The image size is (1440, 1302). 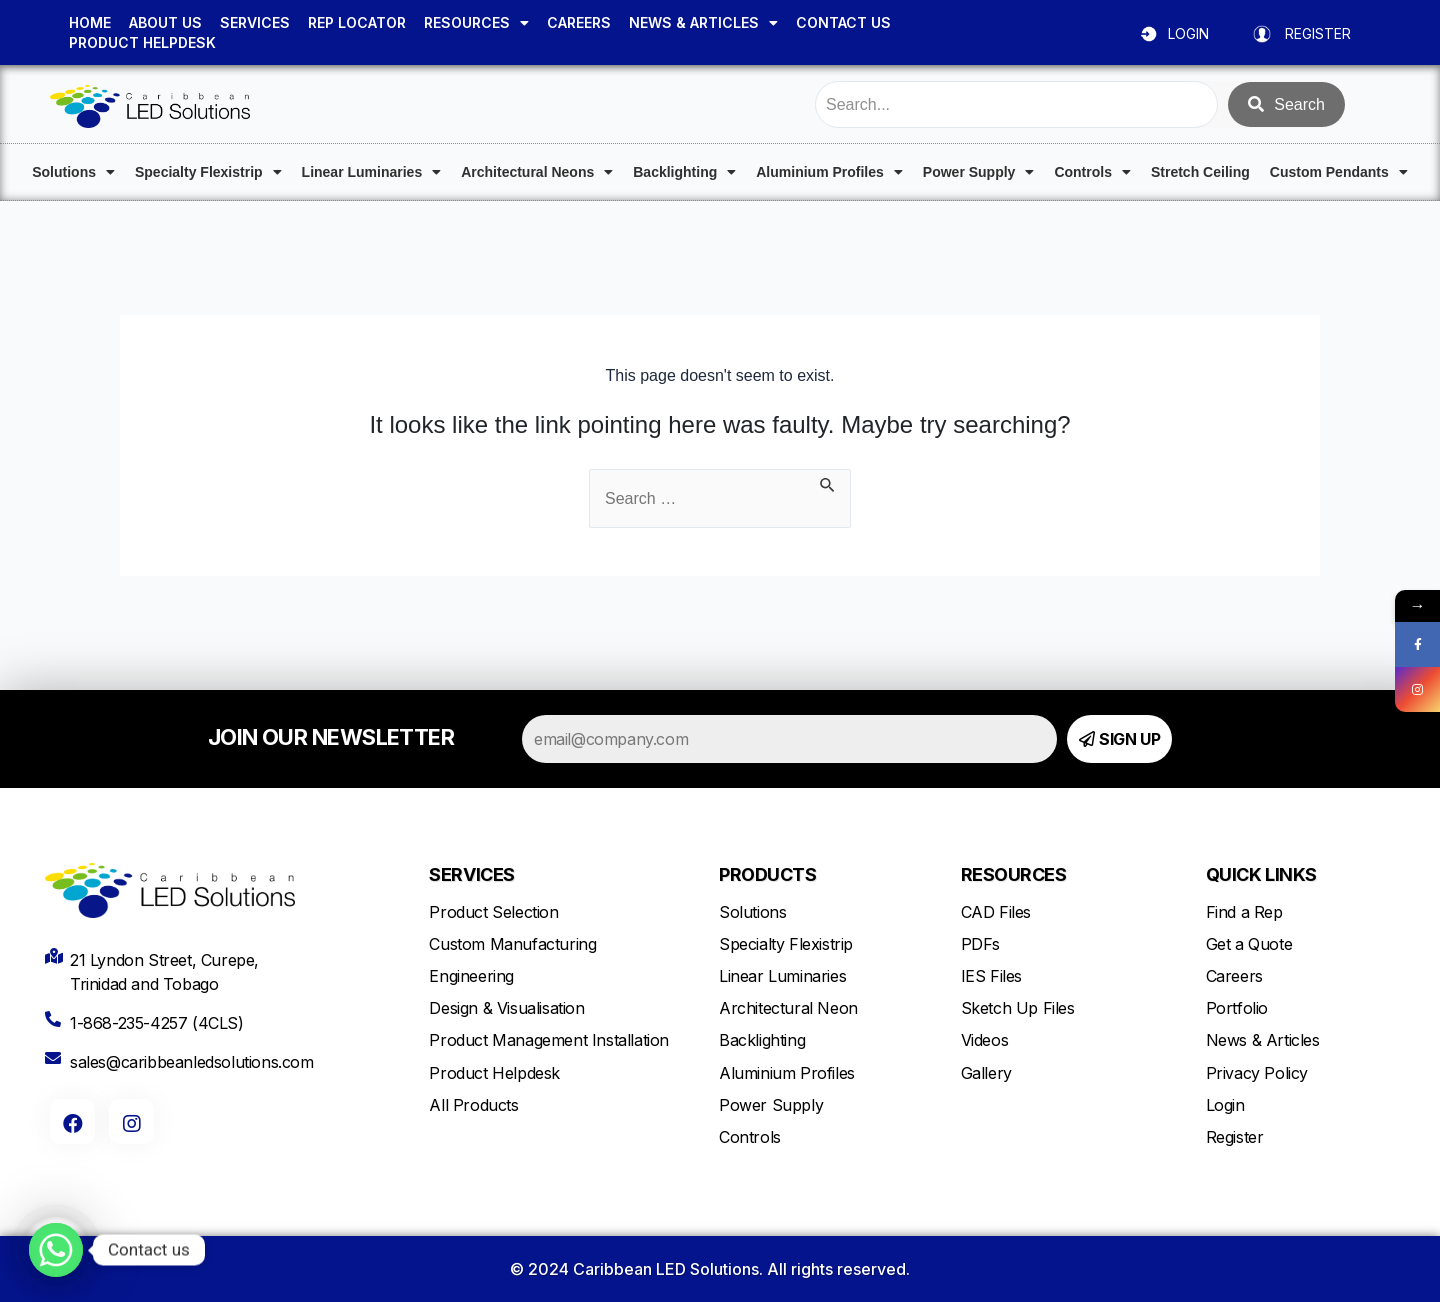 What do you see at coordinates (73, 172) in the screenshot?
I see `Solutions` at bounding box center [73, 172].